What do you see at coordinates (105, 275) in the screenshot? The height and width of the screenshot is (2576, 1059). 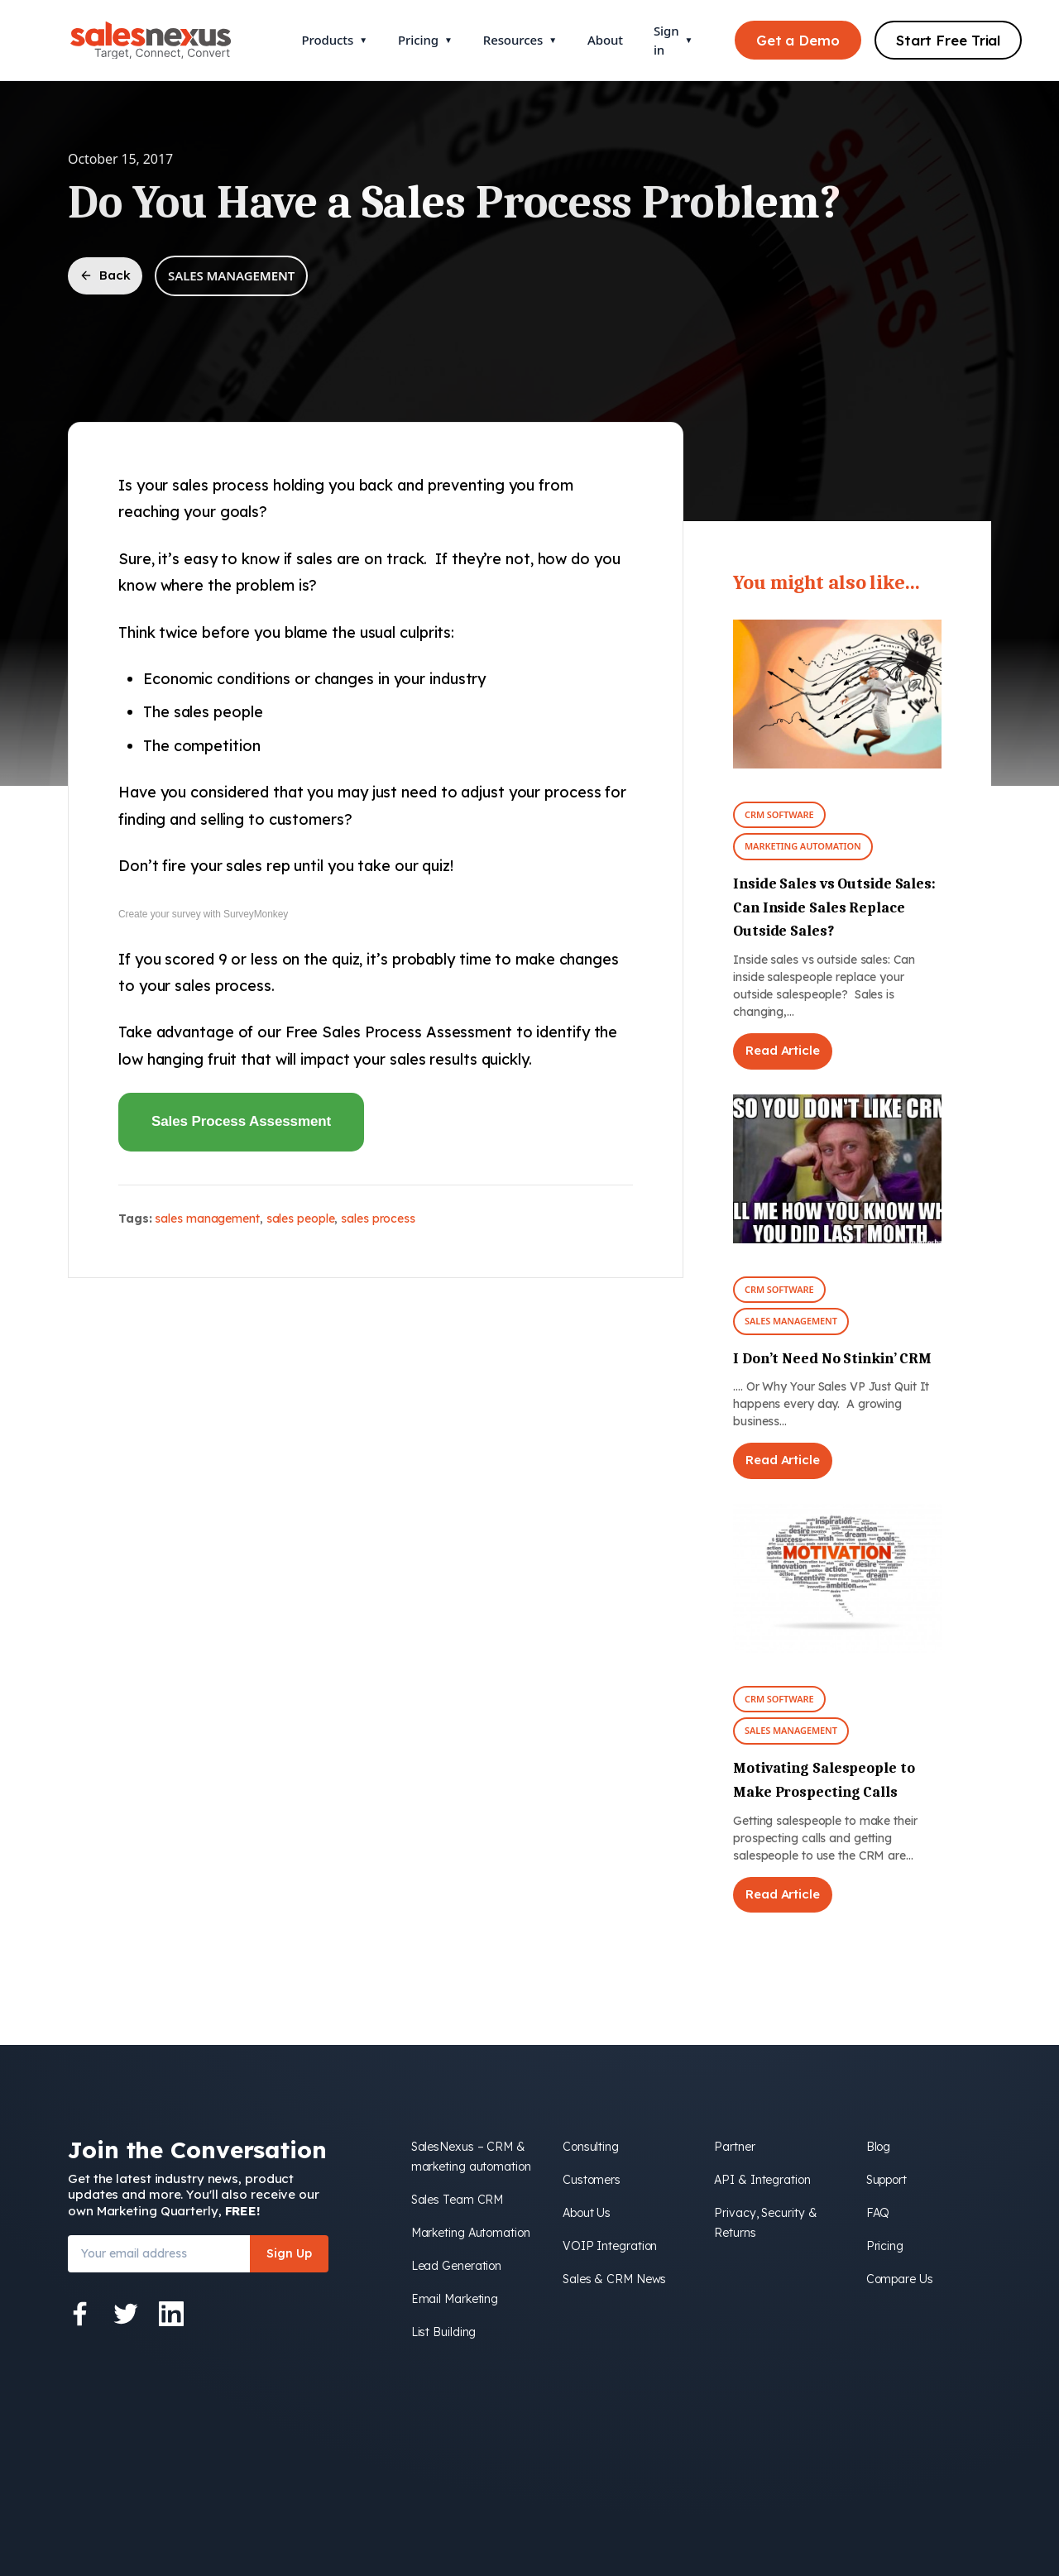 I see `Back` at bounding box center [105, 275].